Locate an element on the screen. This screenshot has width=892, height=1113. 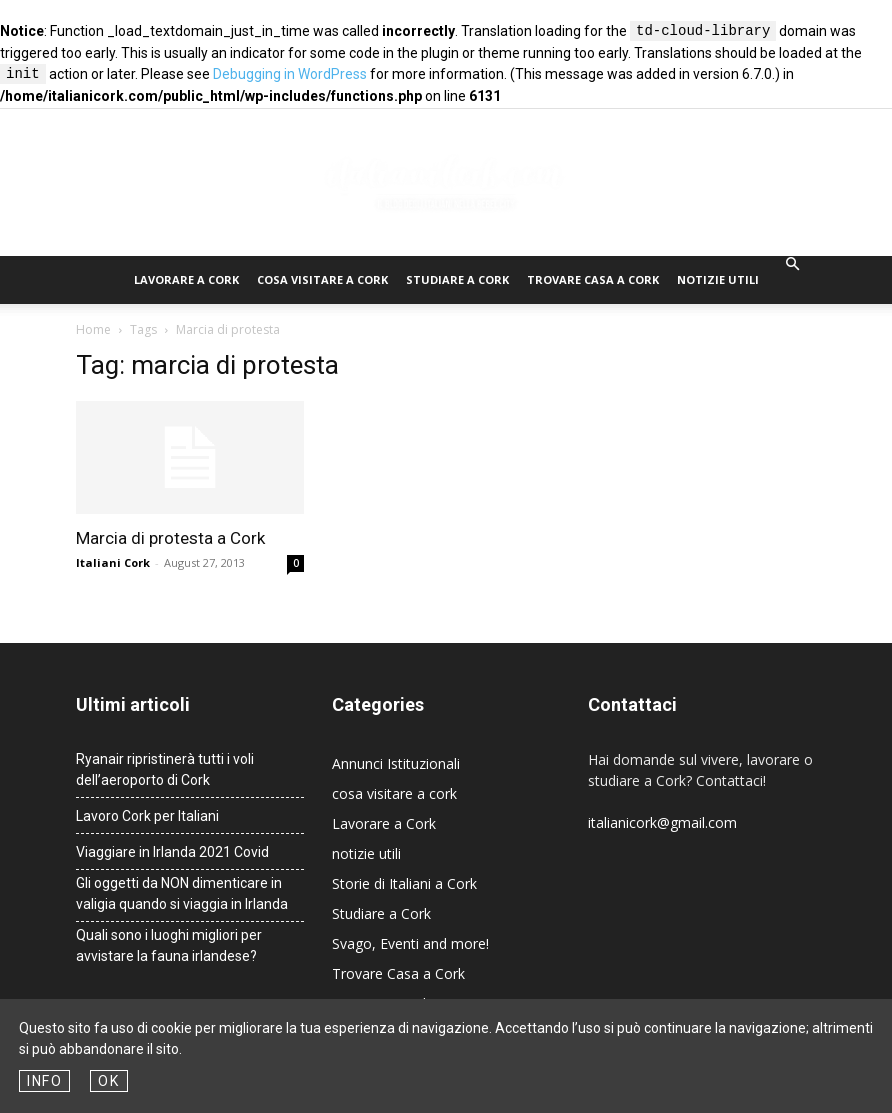
Info is located at coordinates (44, 1081).